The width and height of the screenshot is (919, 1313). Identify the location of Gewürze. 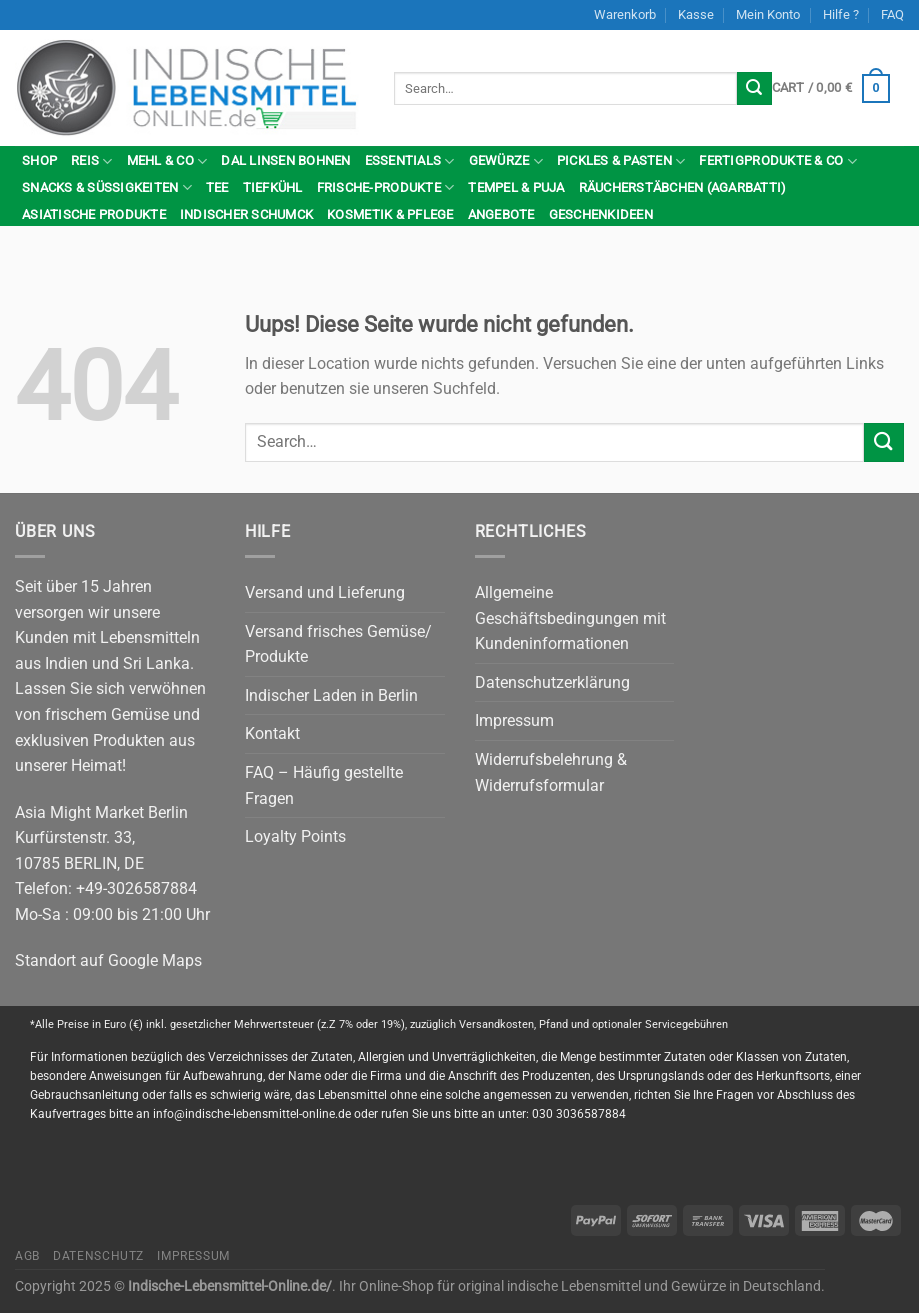
(506, 161).